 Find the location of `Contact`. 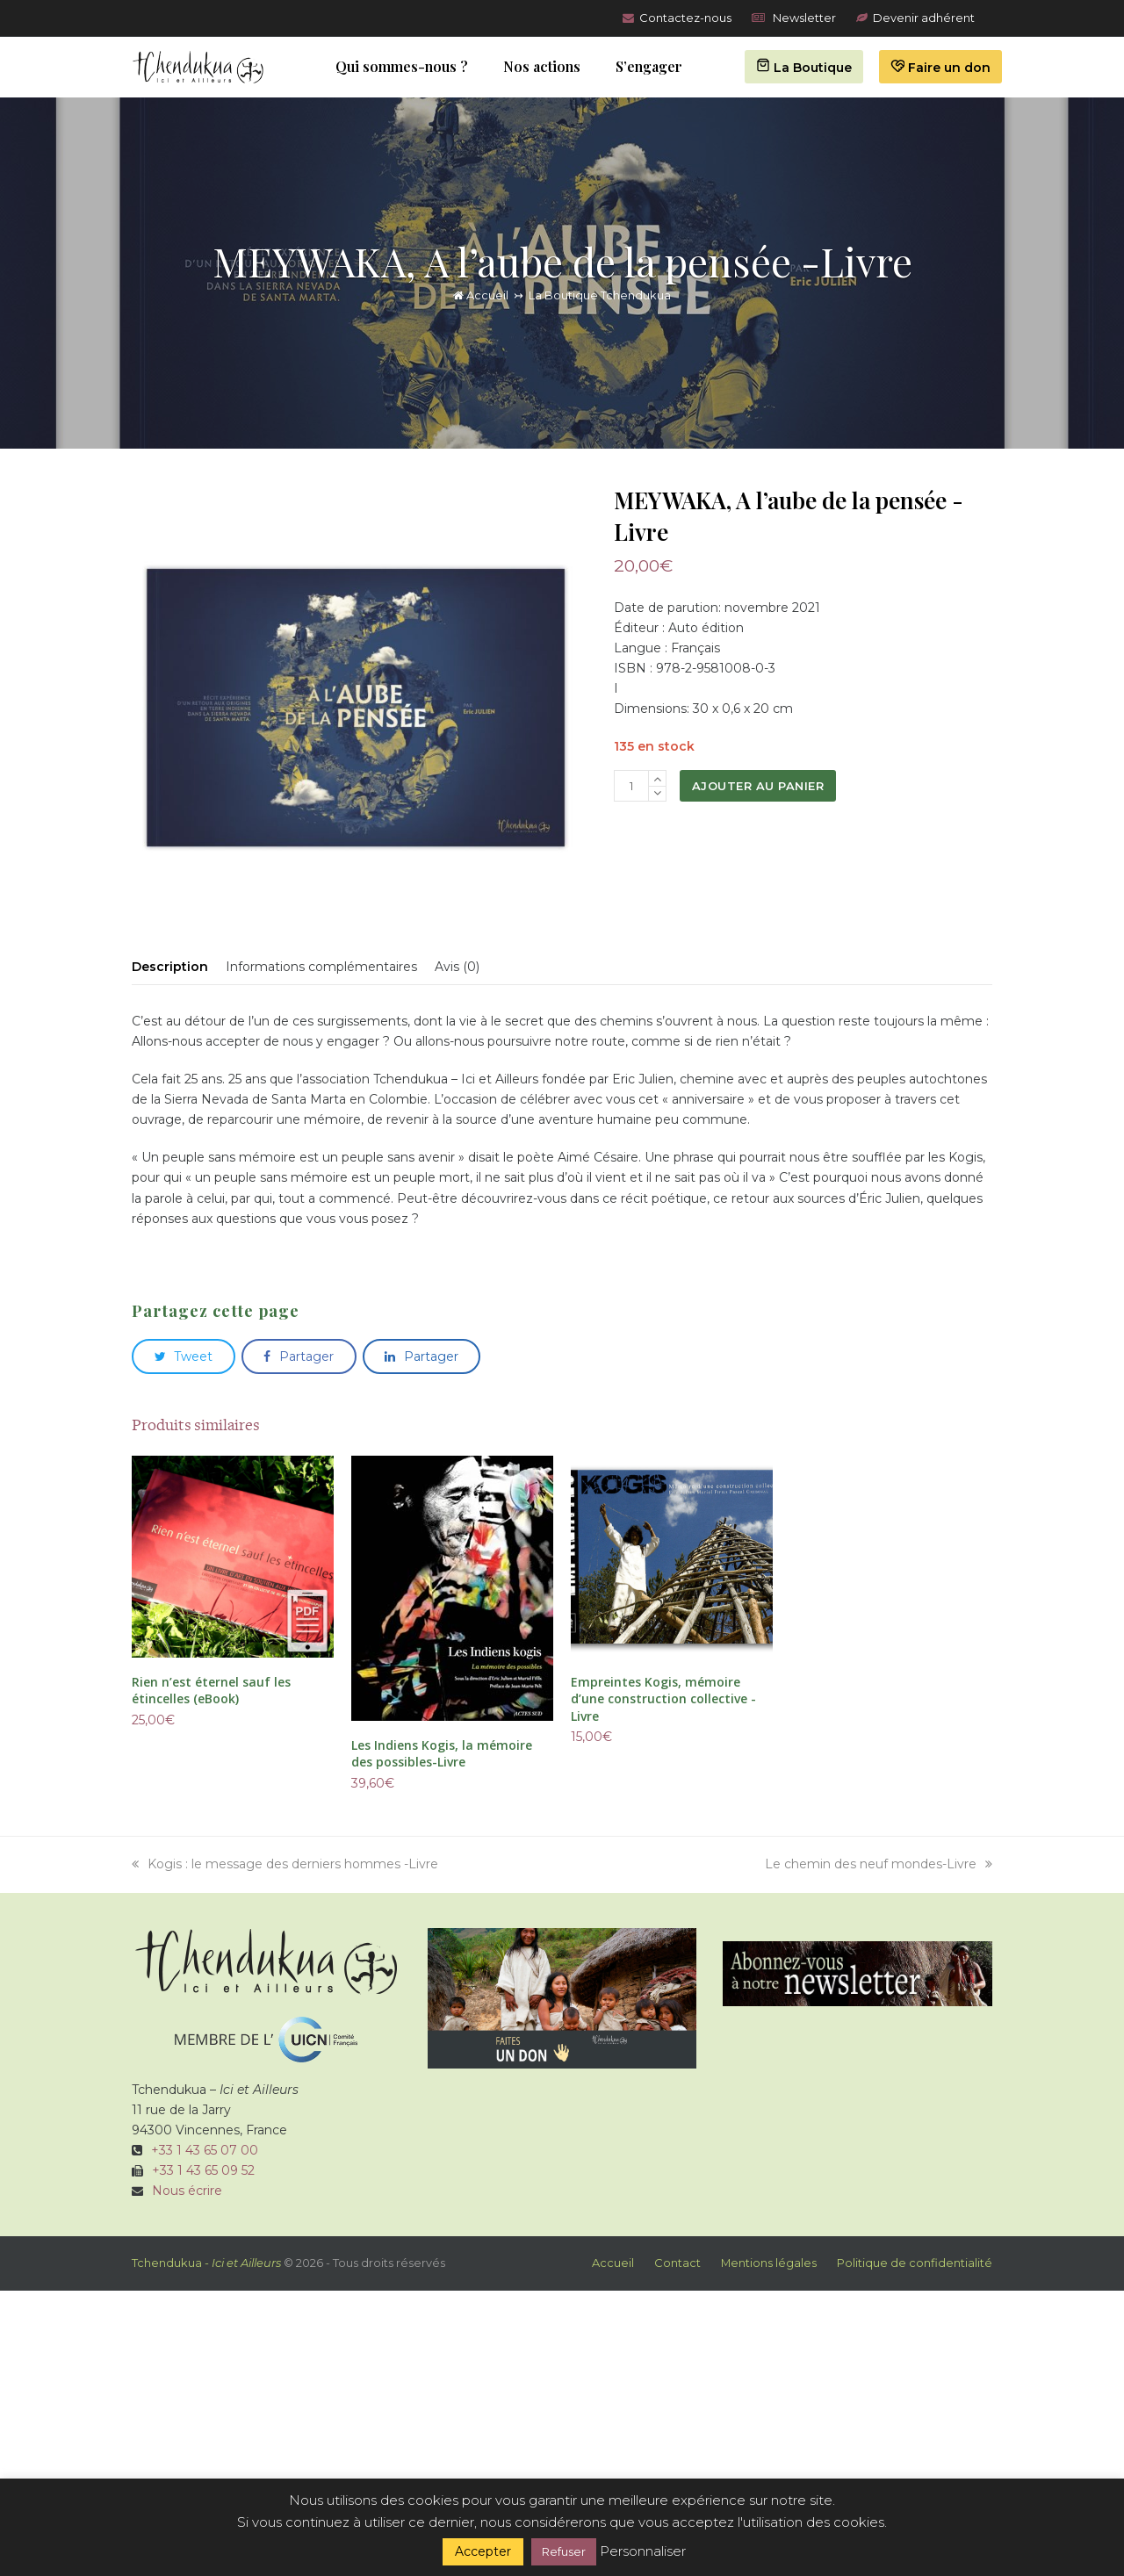

Contact is located at coordinates (677, 2263).